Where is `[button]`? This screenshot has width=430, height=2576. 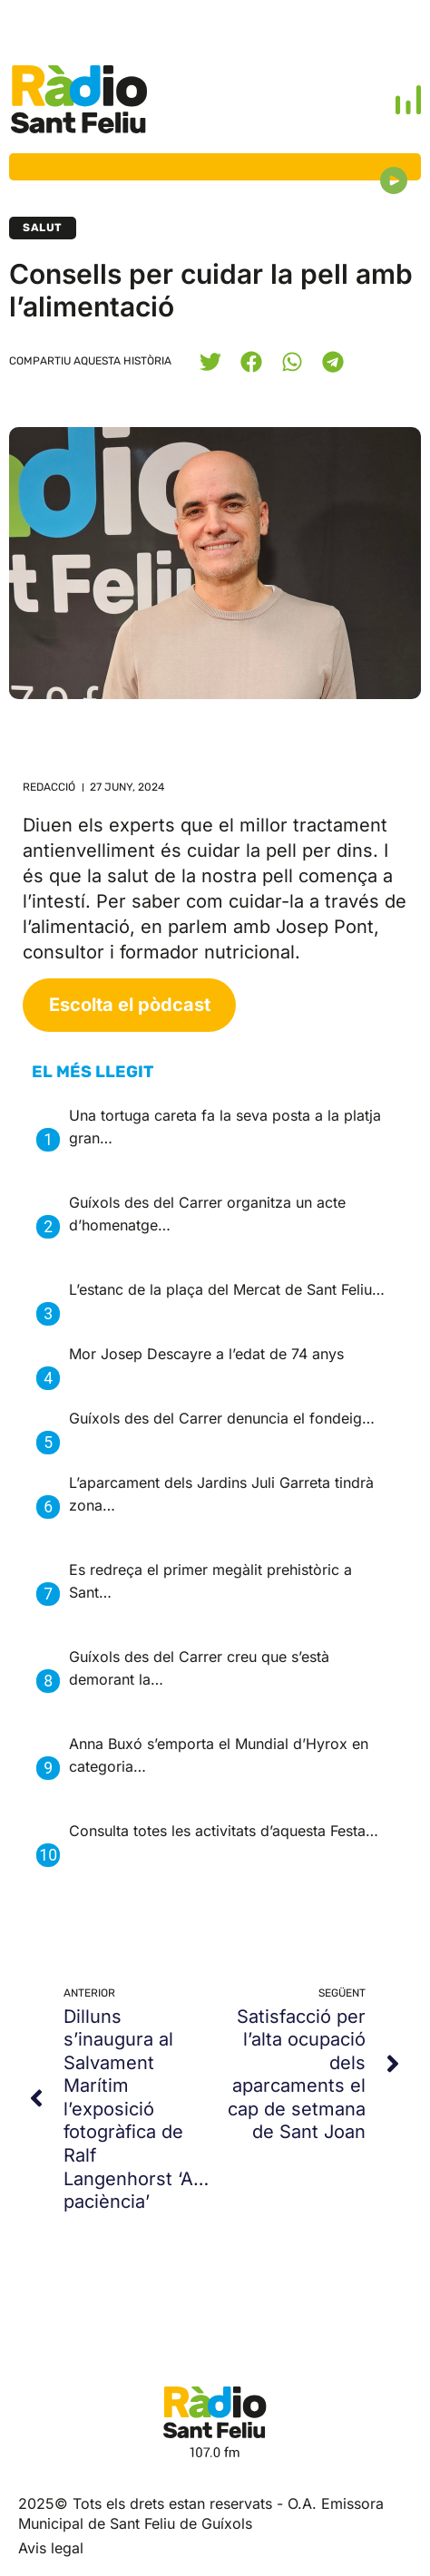 [button] is located at coordinates (210, 361).